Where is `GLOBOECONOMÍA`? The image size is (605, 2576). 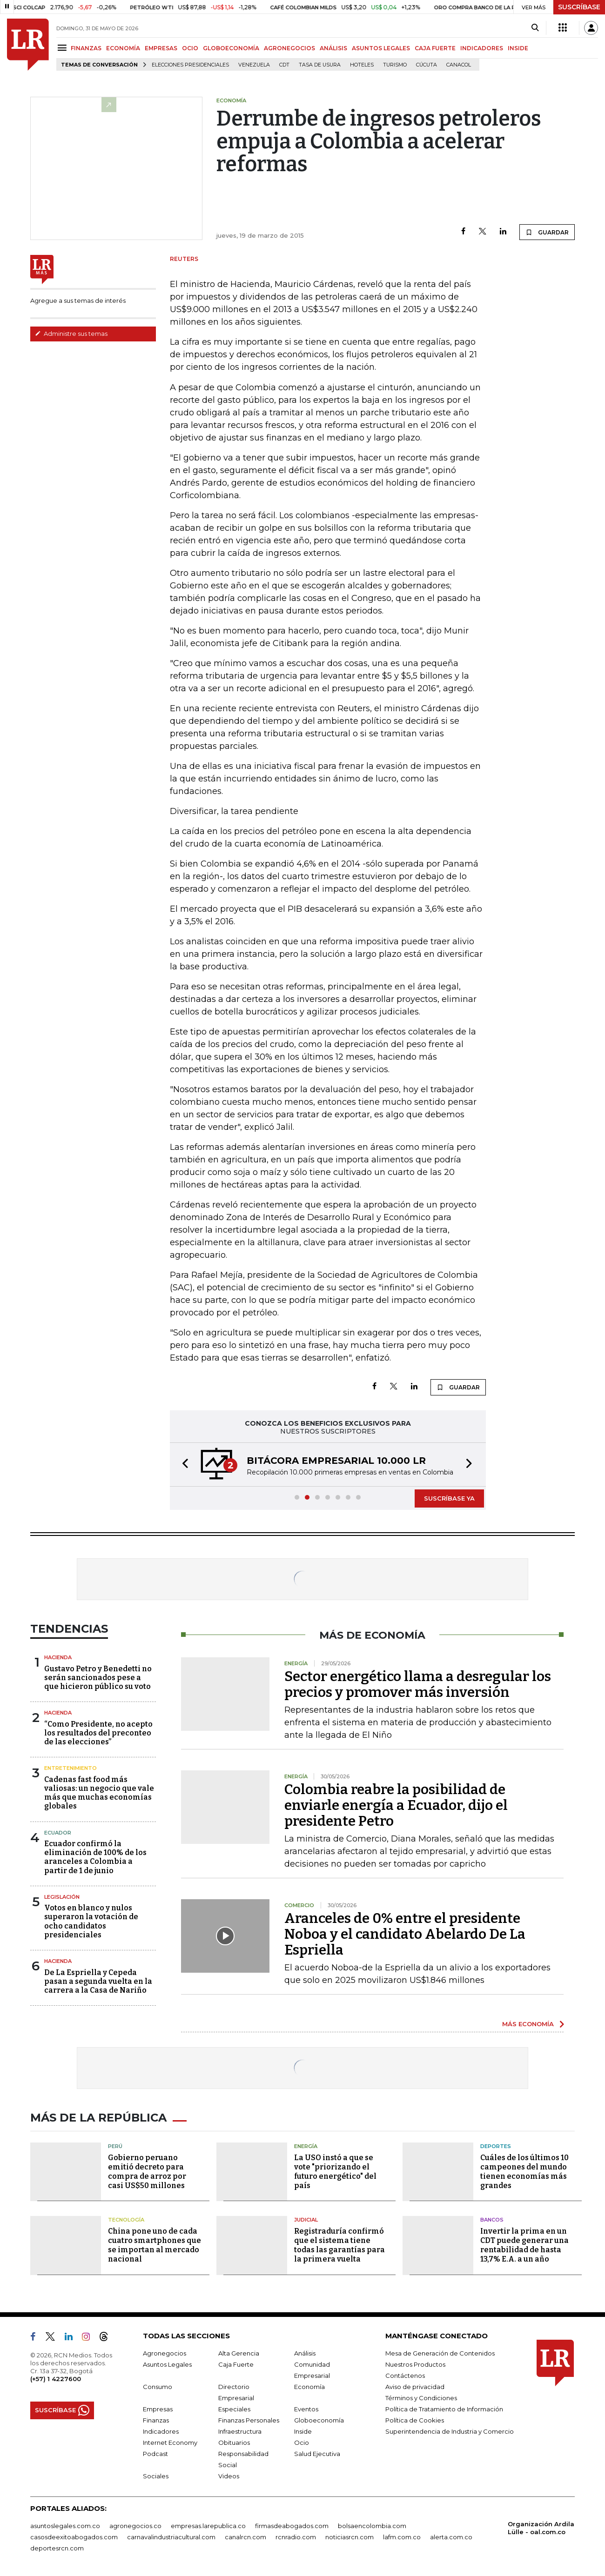 GLOBOECONOMÍA is located at coordinates (231, 48).